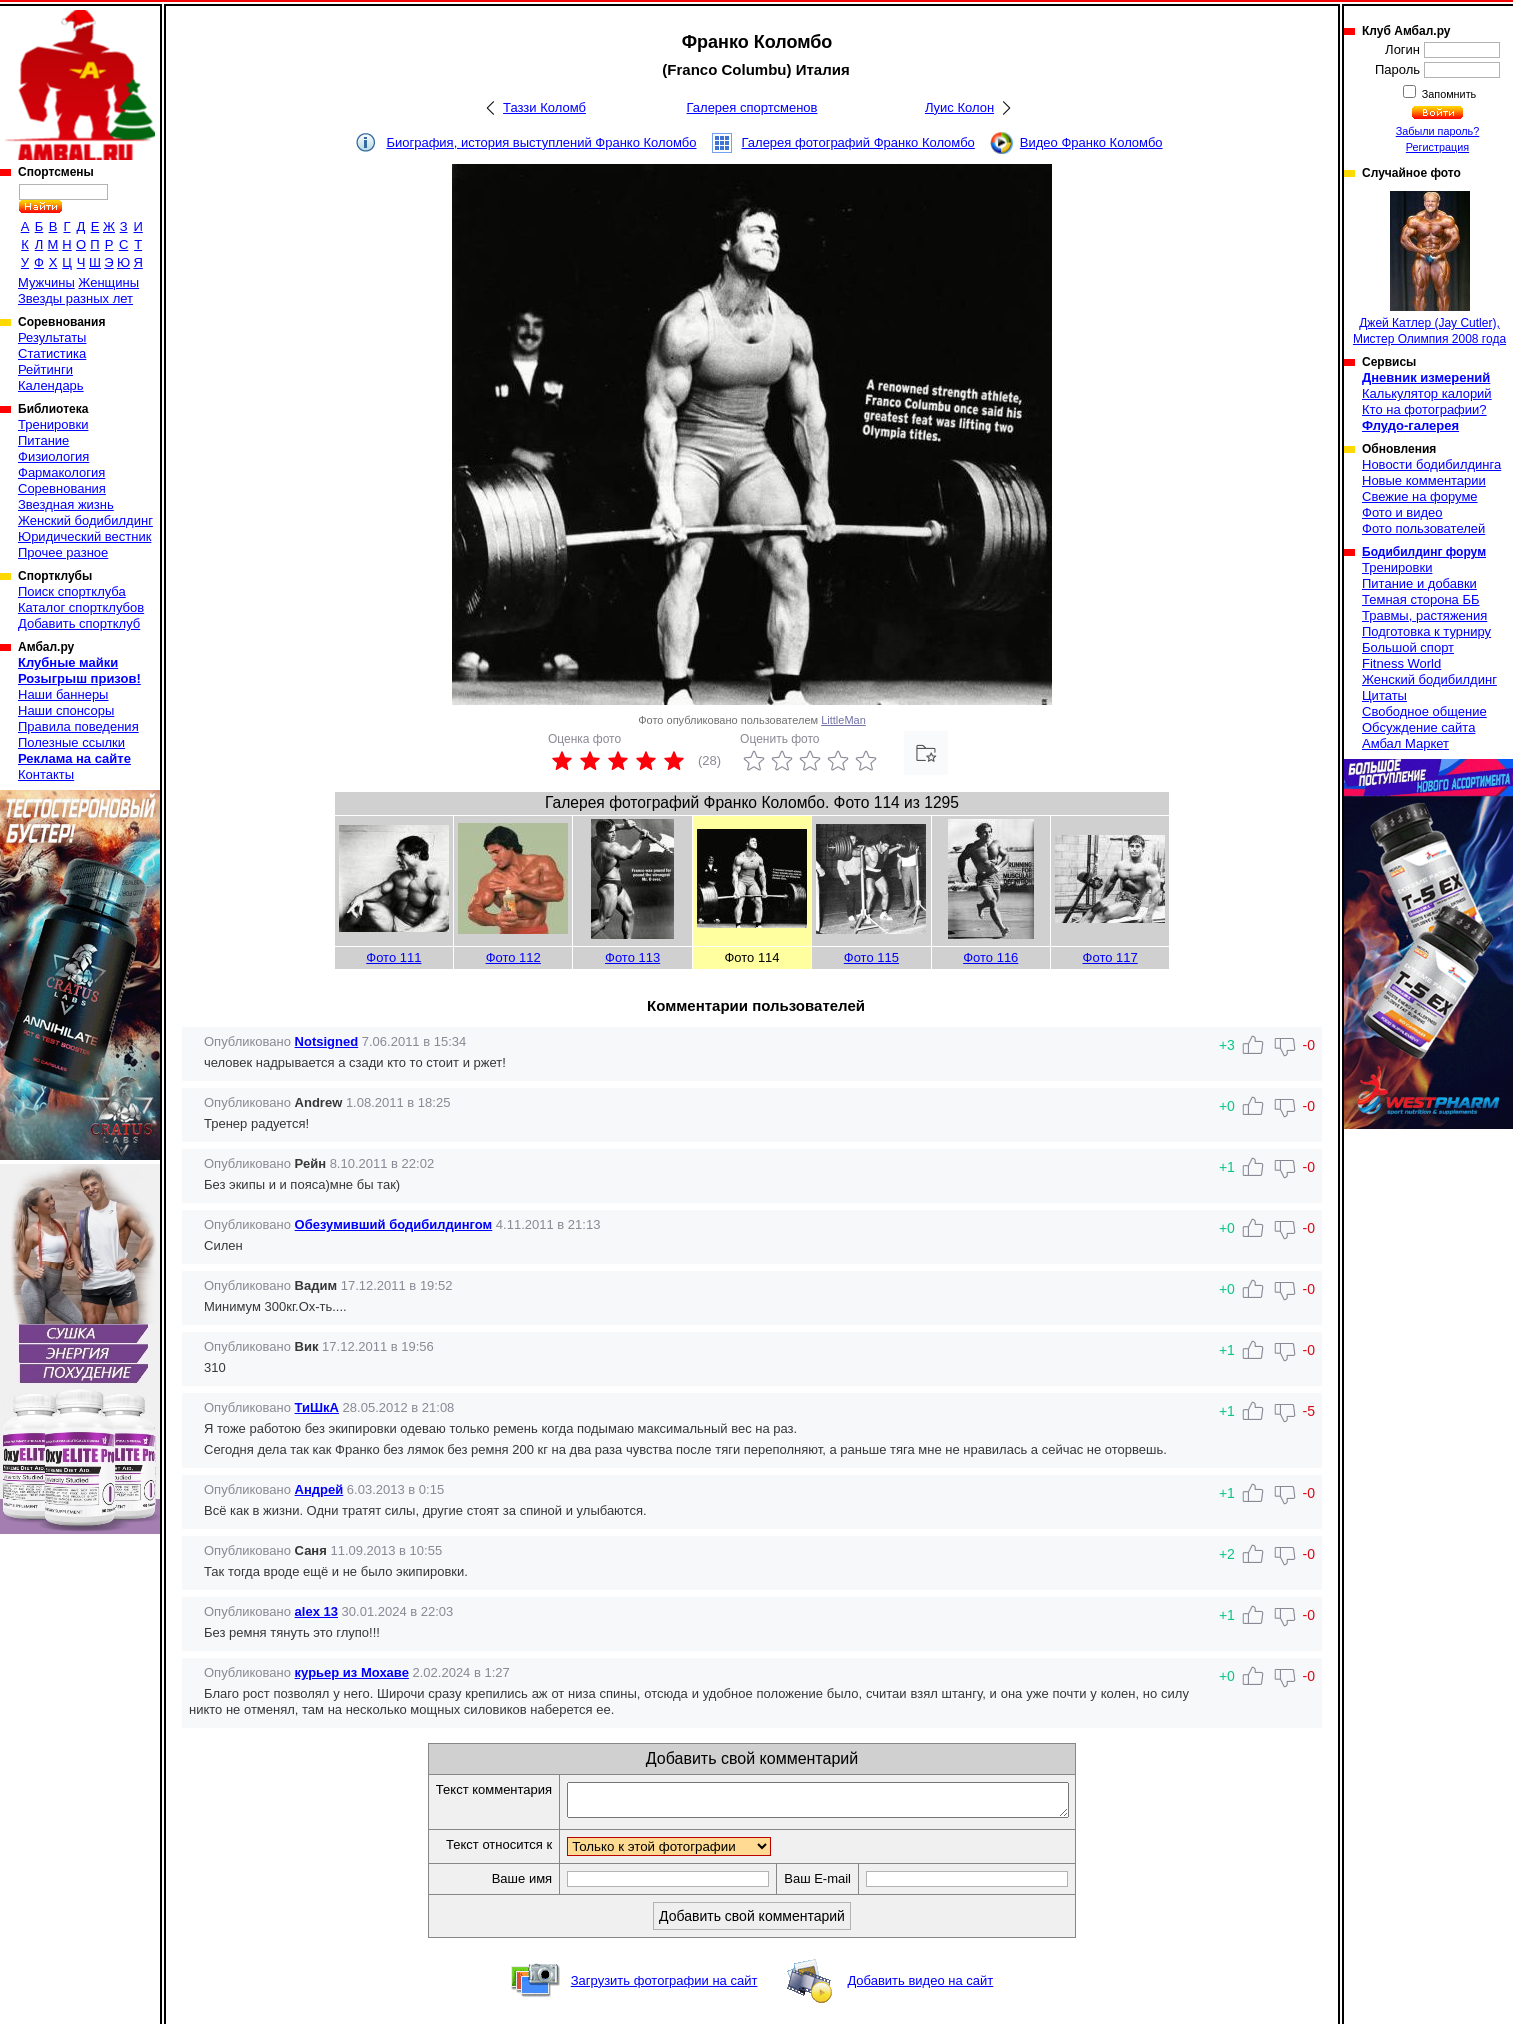 Image resolution: width=1513 pixels, height=2030 pixels. Describe the element at coordinates (84, 536) in the screenshot. I see `Юридический вестник` at that location.